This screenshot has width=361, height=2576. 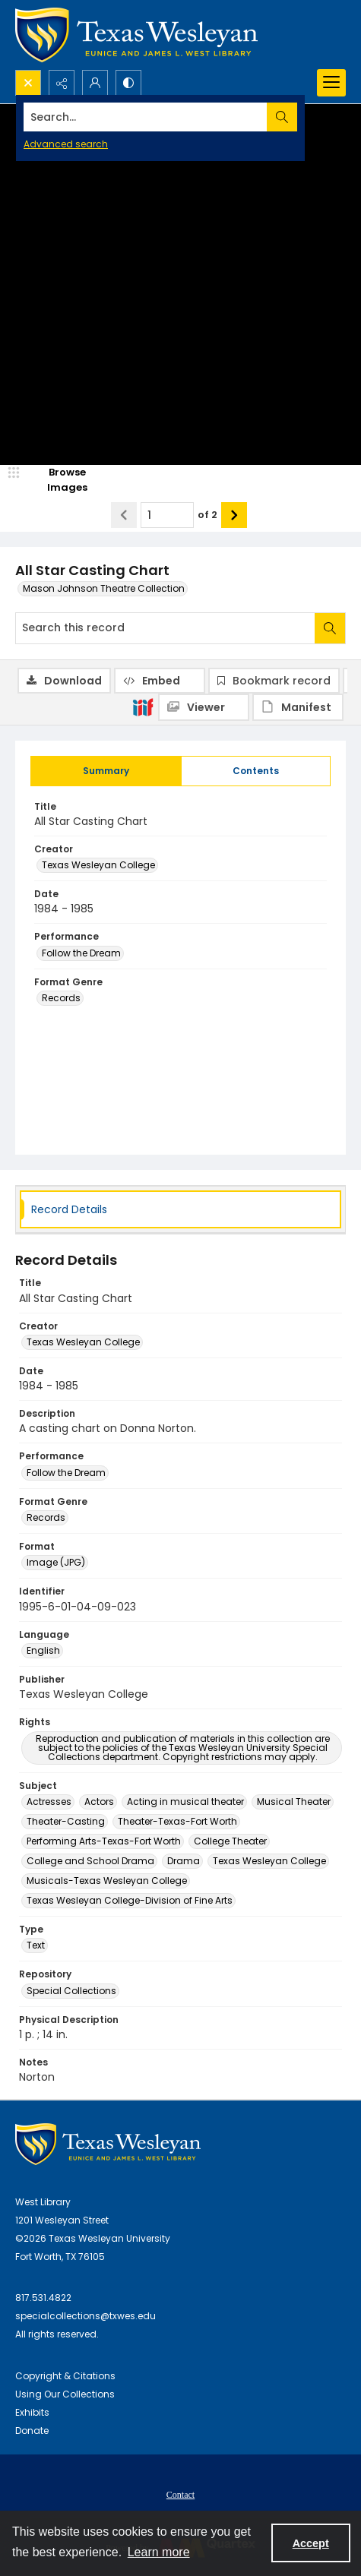 What do you see at coordinates (65, 2394) in the screenshot?
I see `Using Our Collections` at bounding box center [65, 2394].